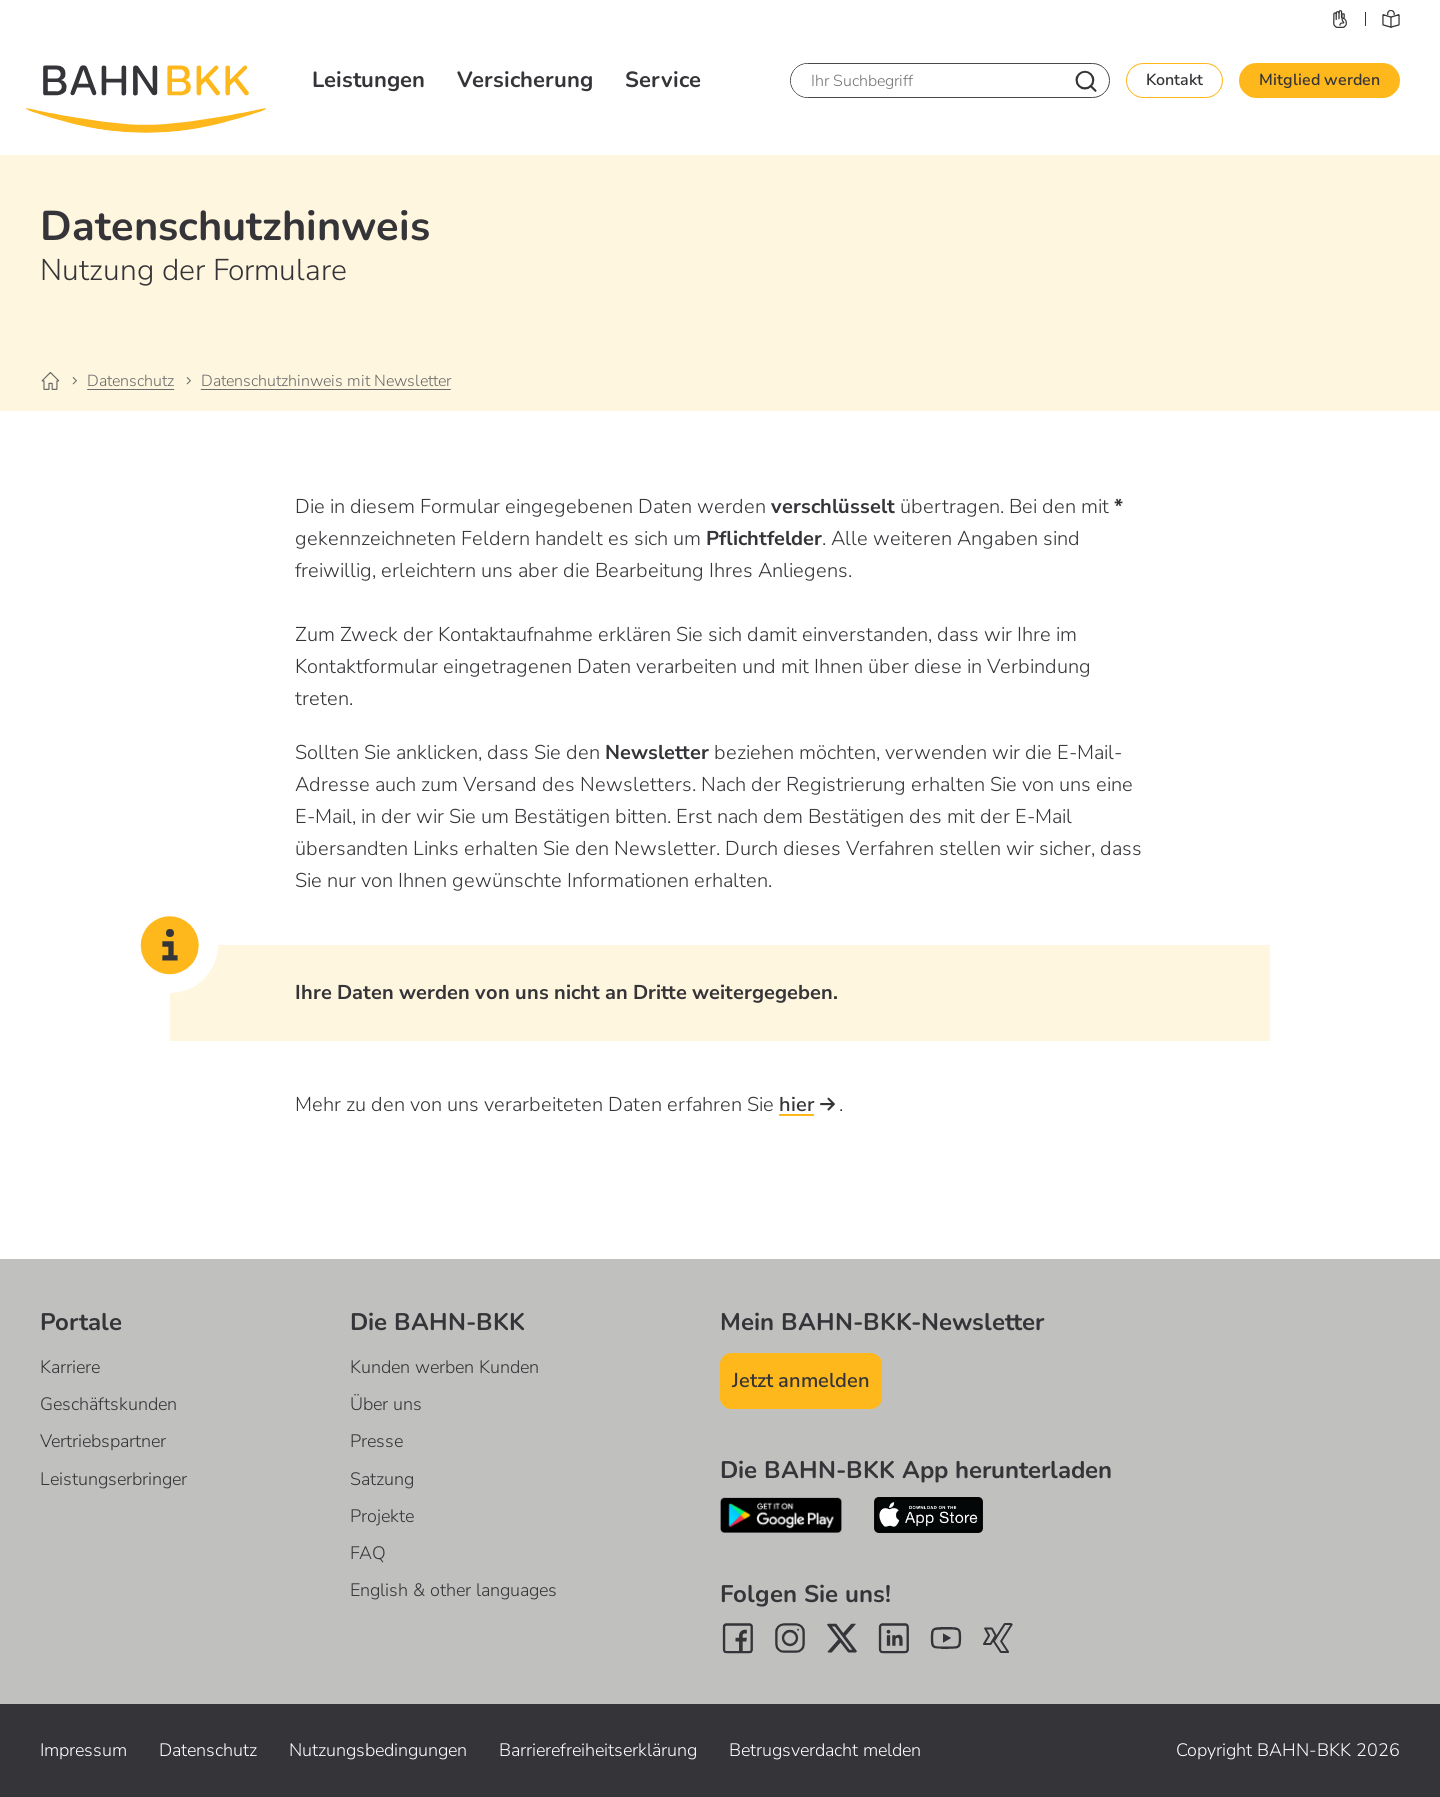  What do you see at coordinates (598, 1750) in the screenshot?
I see `Barrierefreiheitserklärung` at bounding box center [598, 1750].